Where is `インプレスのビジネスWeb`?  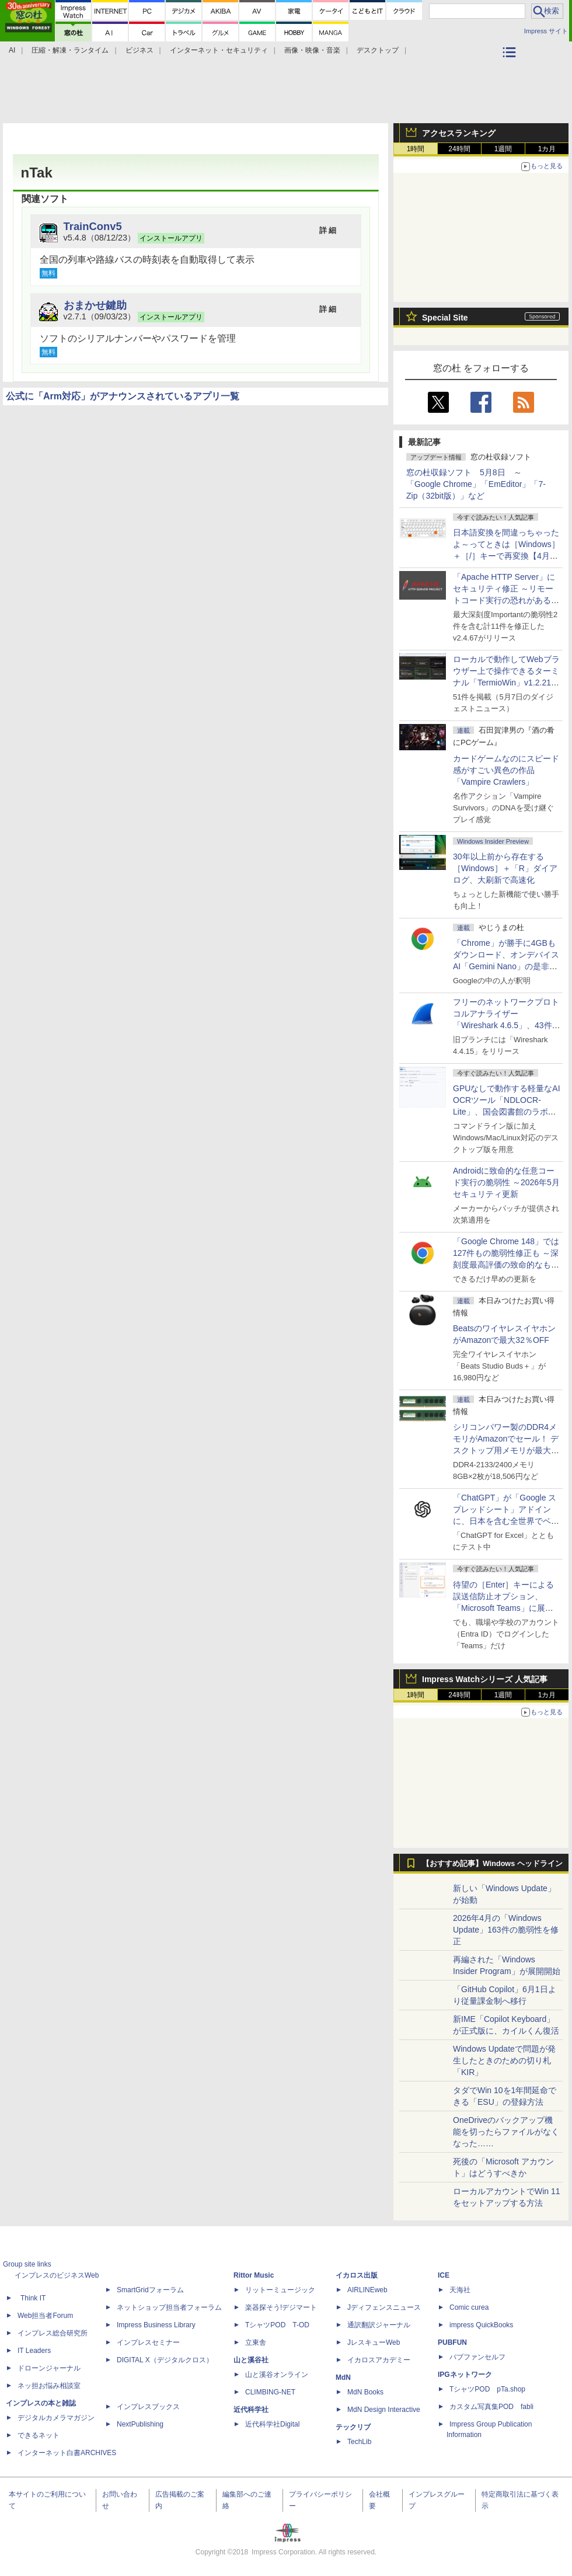
インプレスのビジネスWeb is located at coordinates (57, 2275).